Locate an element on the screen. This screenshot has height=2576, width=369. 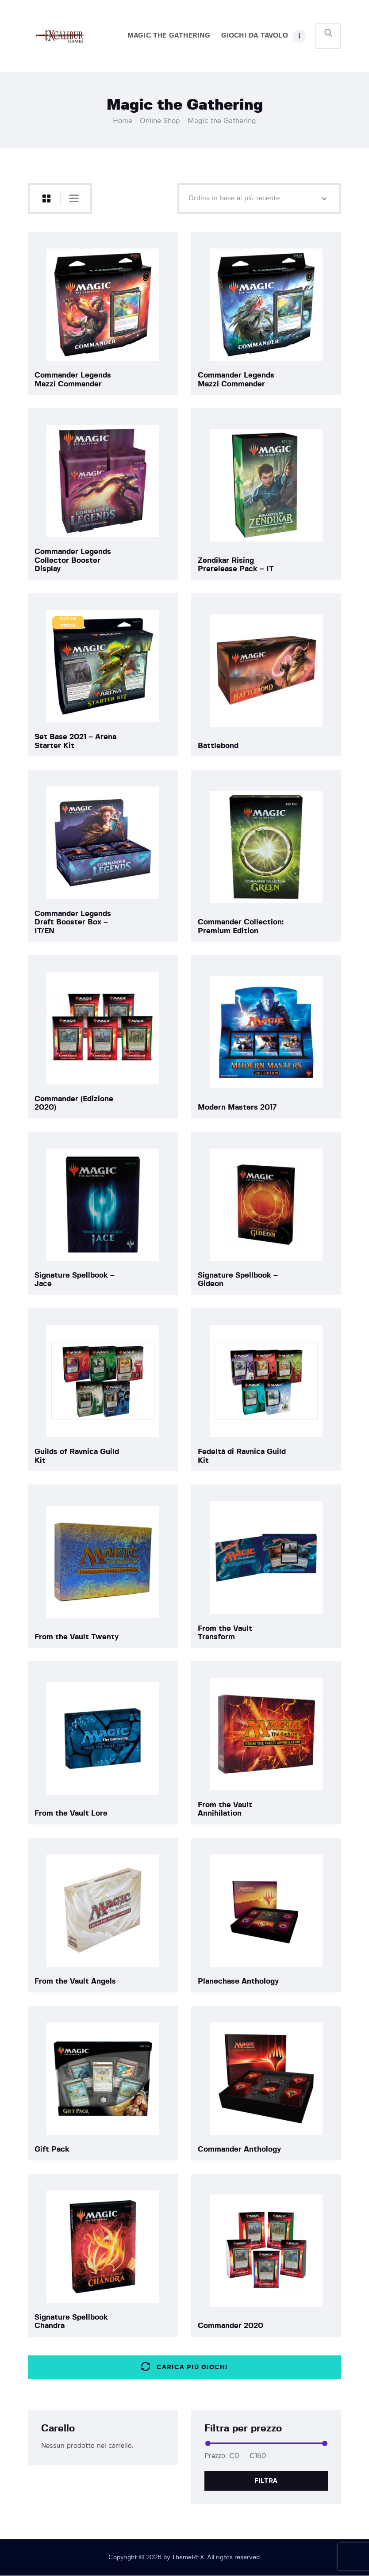
Home is located at coordinates (122, 120).